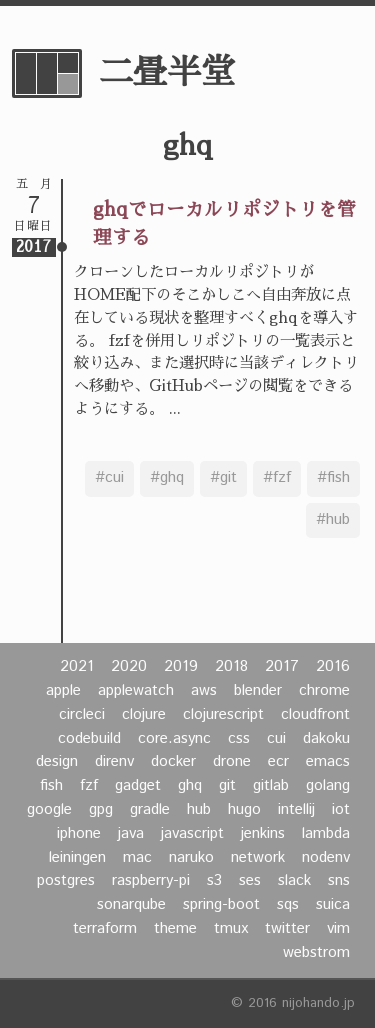 The height and width of the screenshot is (1028, 375). Describe the element at coordinates (136, 691) in the screenshot. I see `applewatch` at that location.